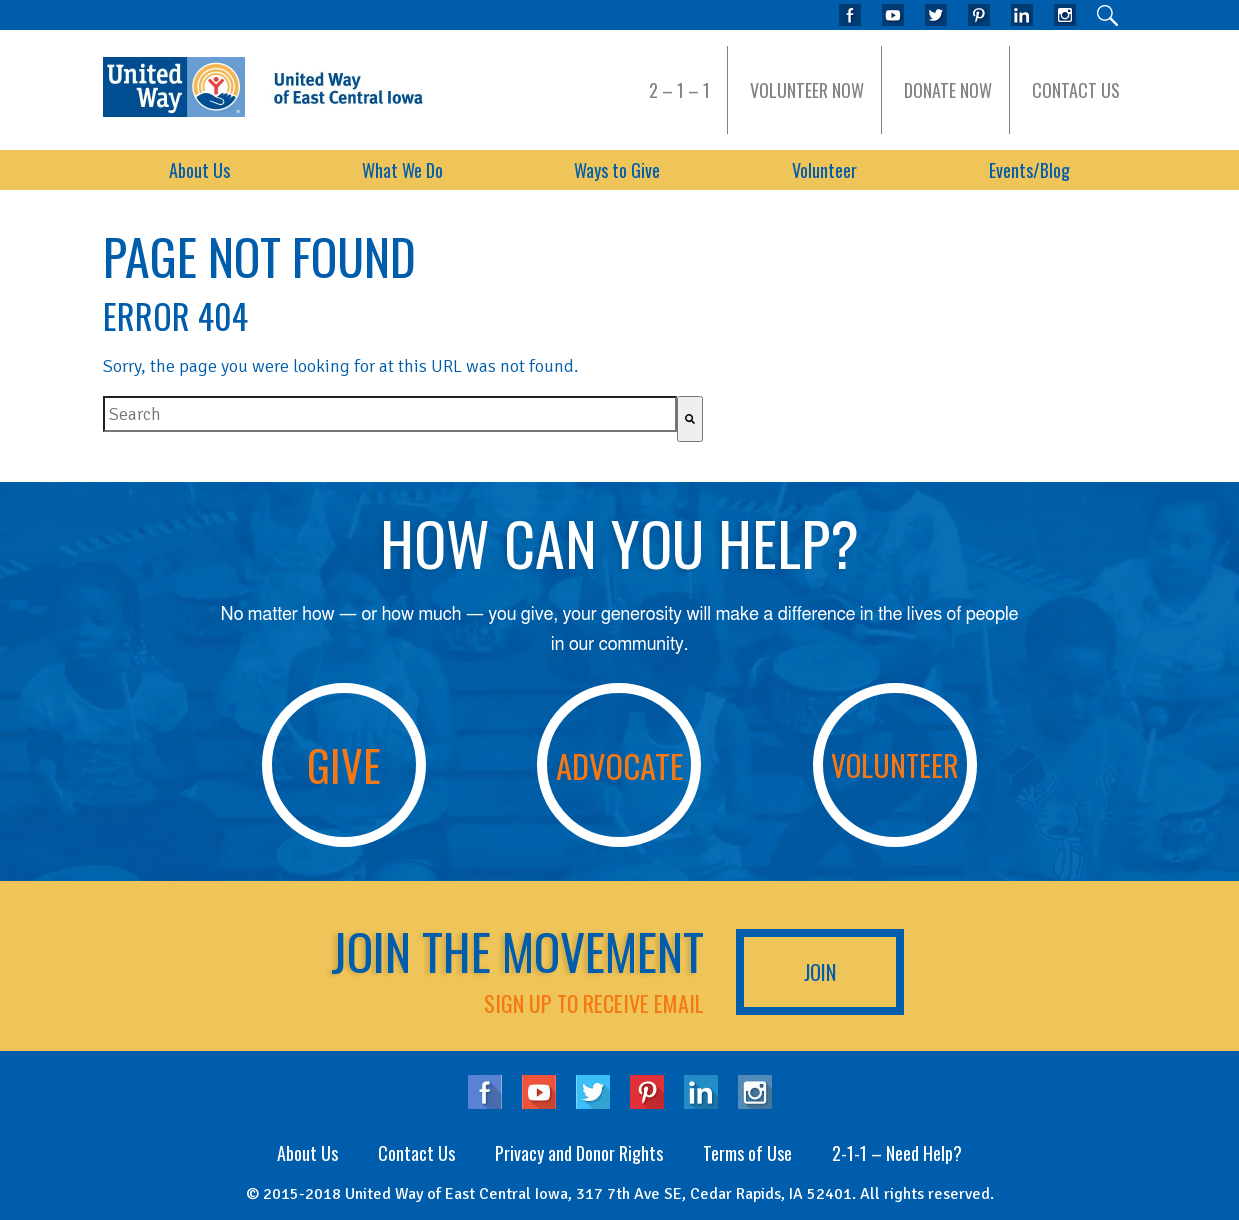 The height and width of the screenshot is (1220, 1239). Describe the element at coordinates (807, 90) in the screenshot. I see `Volunteer Now [menuitem]` at that location.